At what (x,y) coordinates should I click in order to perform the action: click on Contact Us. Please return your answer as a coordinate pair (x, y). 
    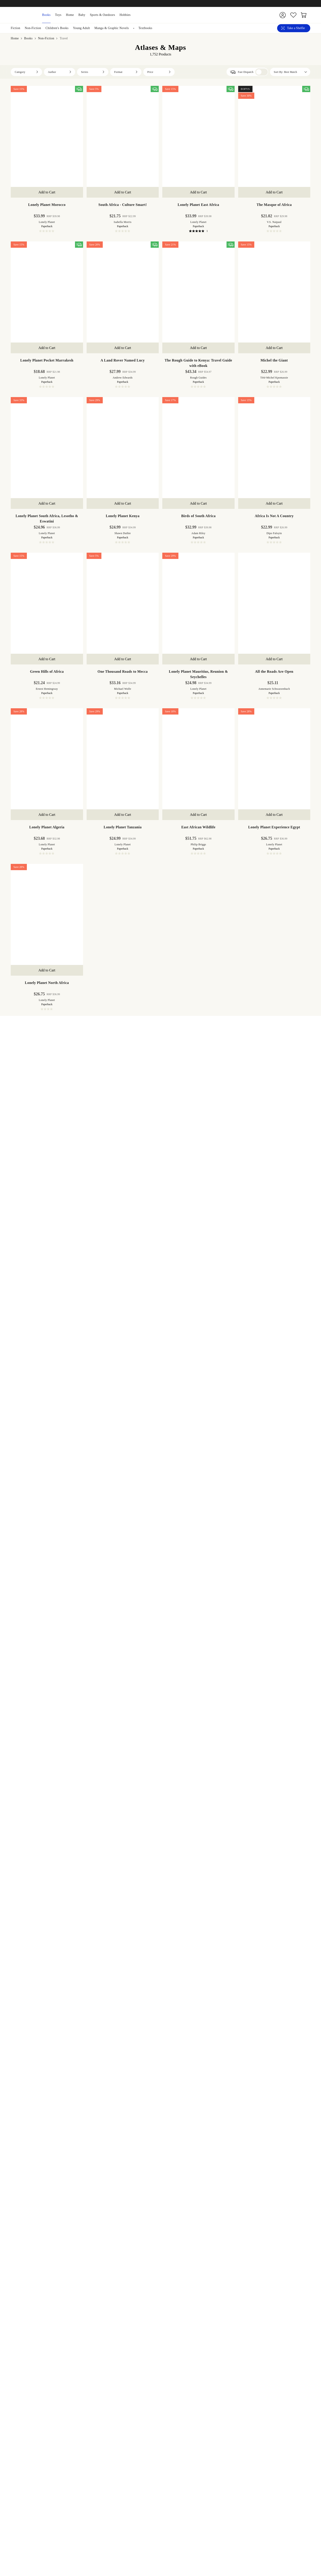
    Looking at the image, I should click on (280, 2508).